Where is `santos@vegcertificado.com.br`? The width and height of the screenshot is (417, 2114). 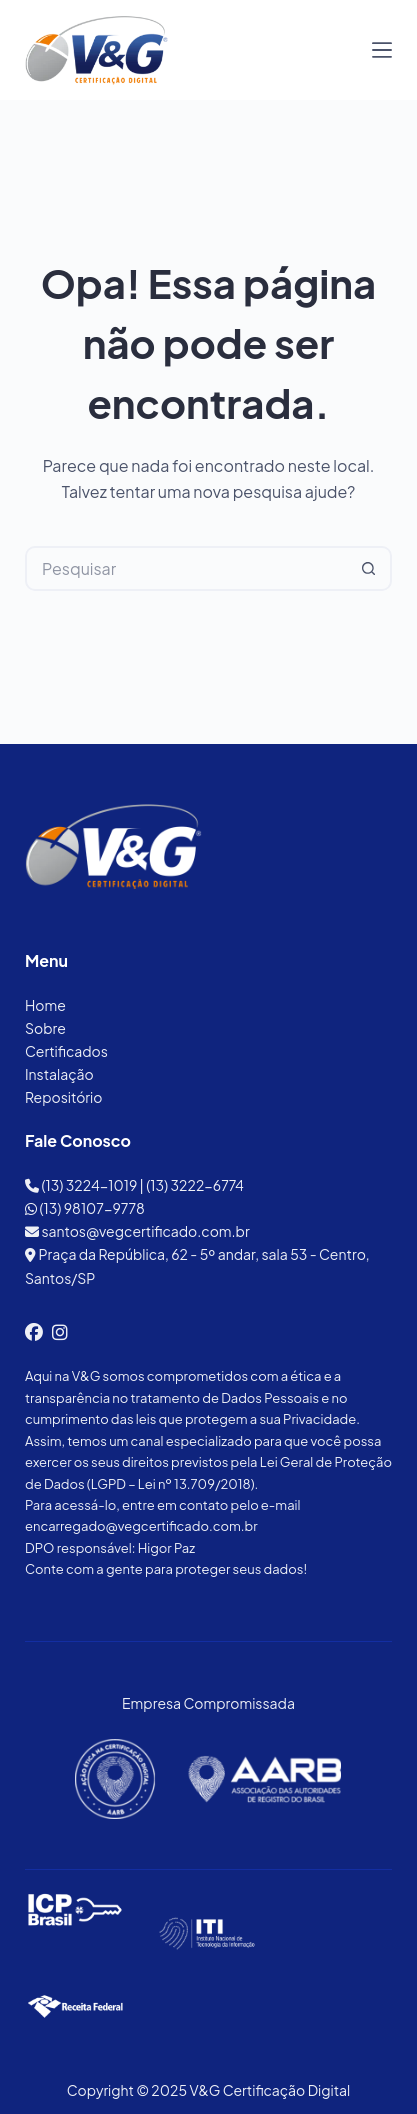
santos@vegcertificado.com.br is located at coordinates (137, 1231).